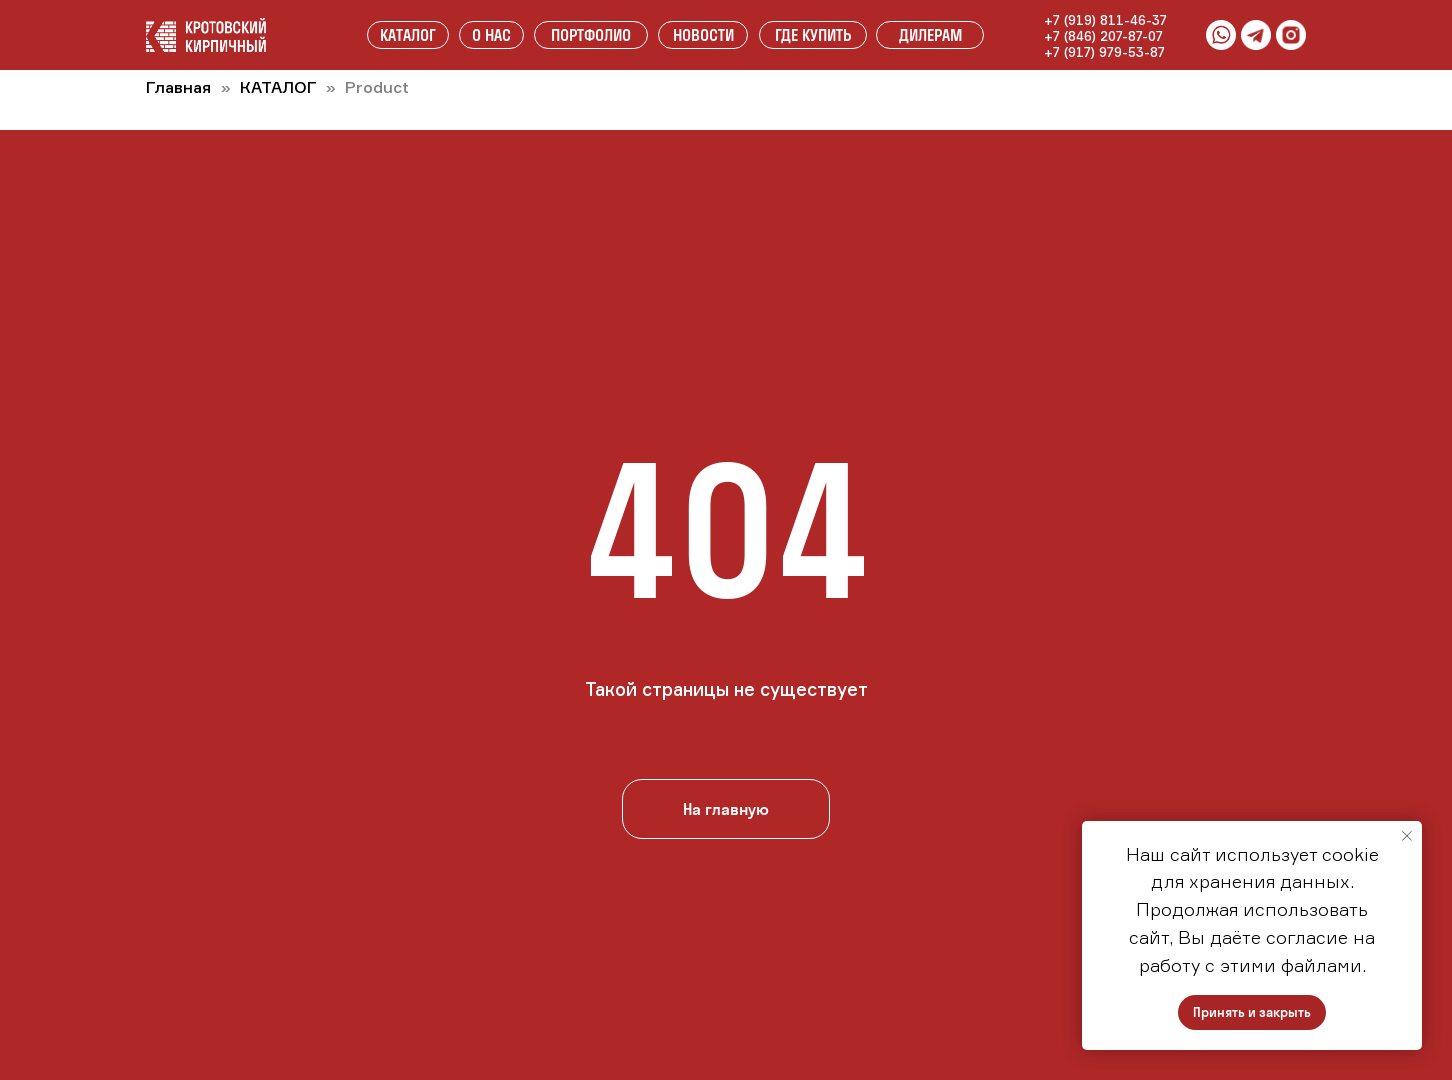 The height and width of the screenshot is (1080, 1452). I want to click on +7 (846) 207-87-07, so click(1103, 36).